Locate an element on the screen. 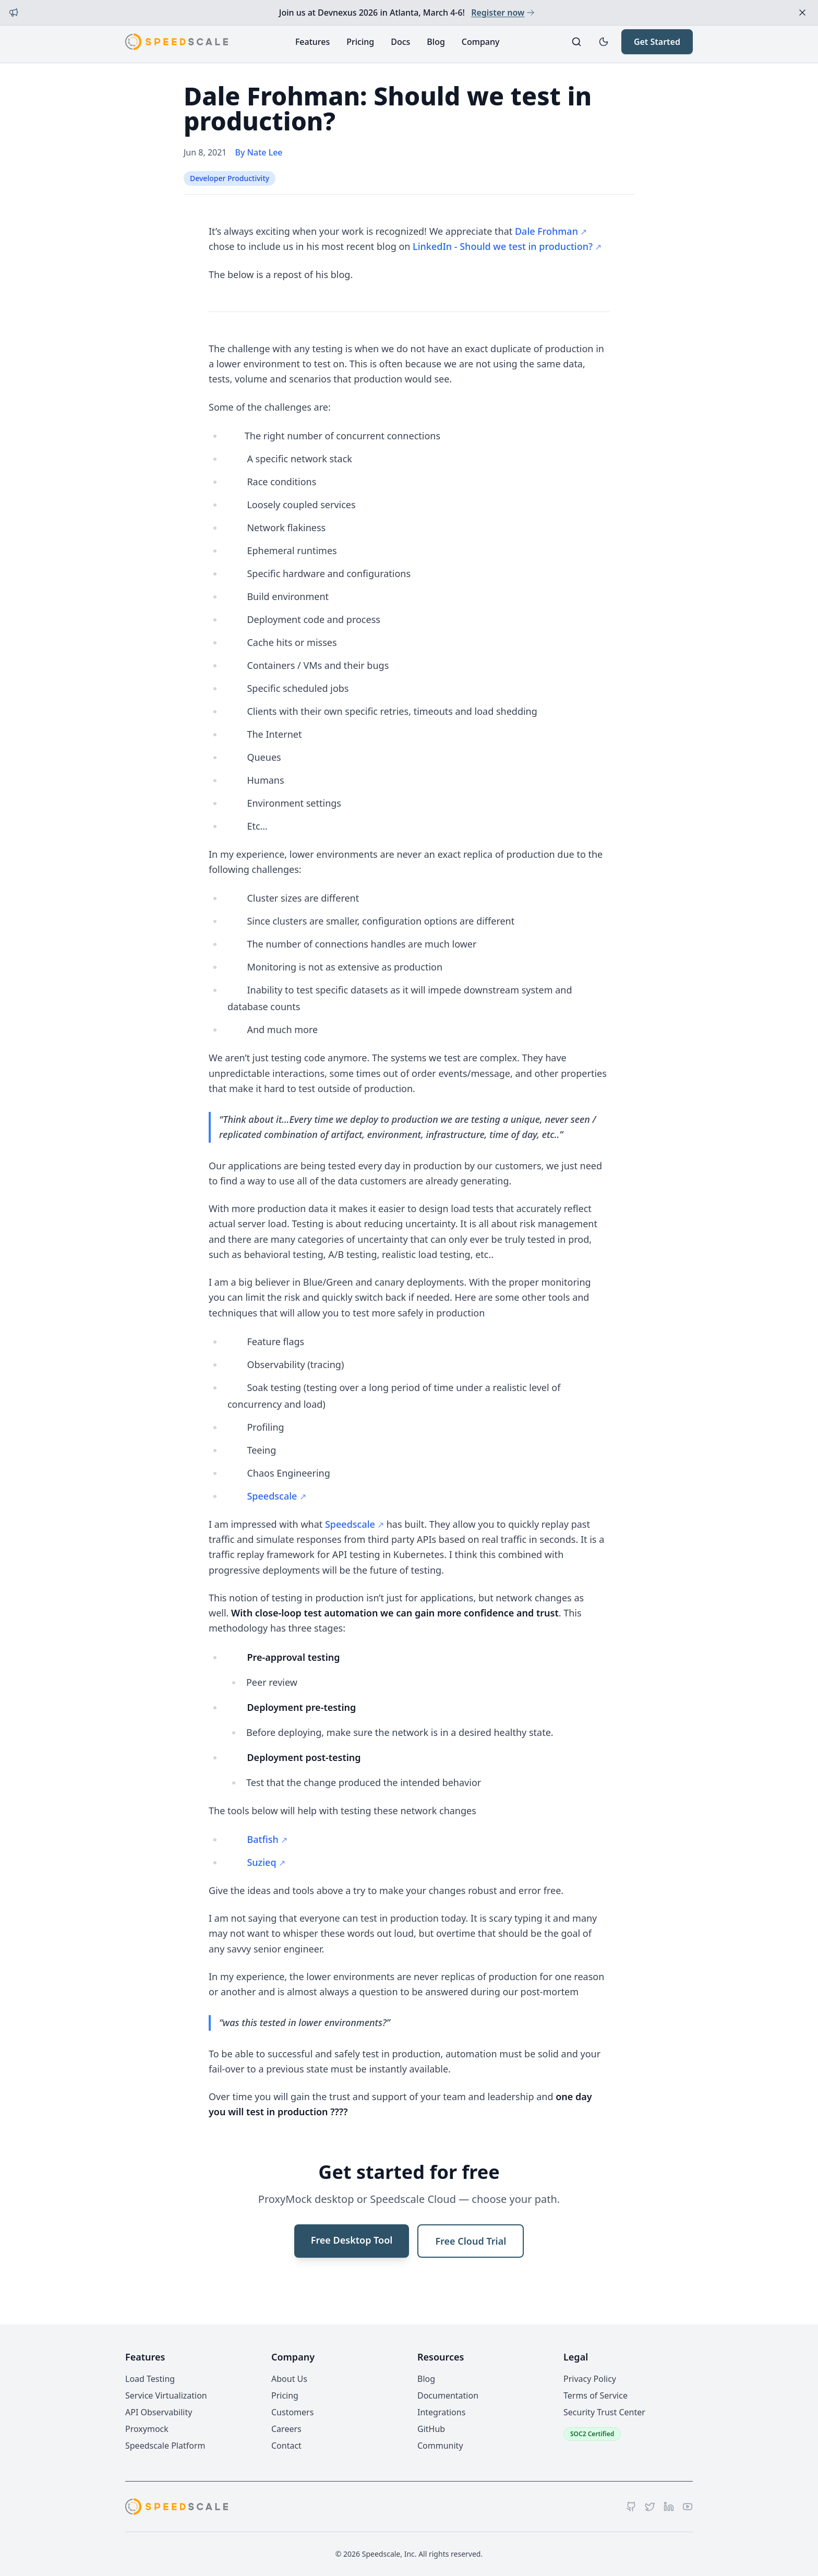 This screenshot has width=818, height=2576. Security Trust Center is located at coordinates (604, 2412).